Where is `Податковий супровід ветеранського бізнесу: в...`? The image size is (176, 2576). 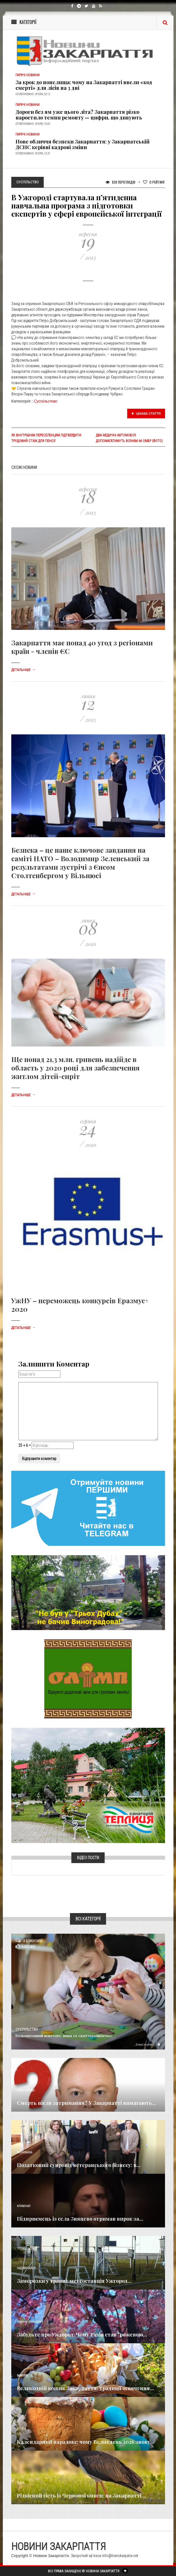 Податковий супровід ветеранського бізнесу: в... is located at coordinates (79, 2165).